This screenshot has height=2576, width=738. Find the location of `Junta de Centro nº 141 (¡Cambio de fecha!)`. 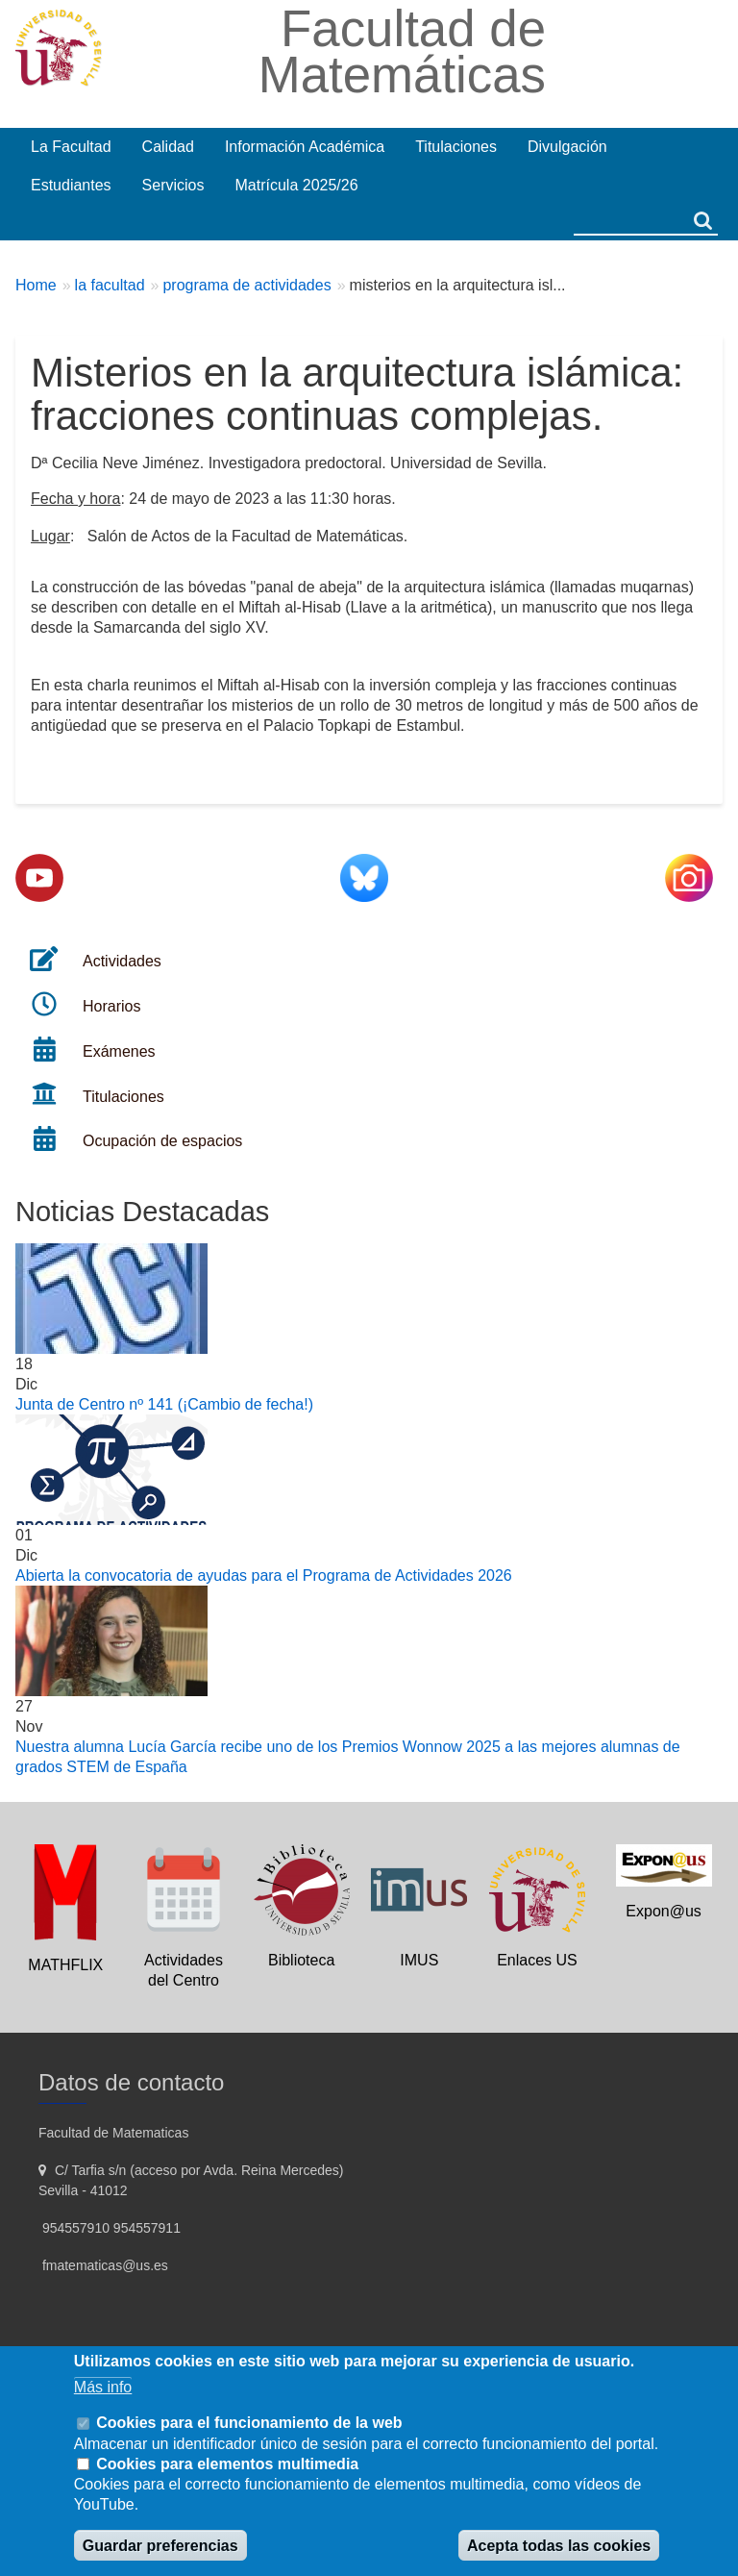

Junta de Centro nº 141 (¡Cambio de fecha!) is located at coordinates (164, 1404).